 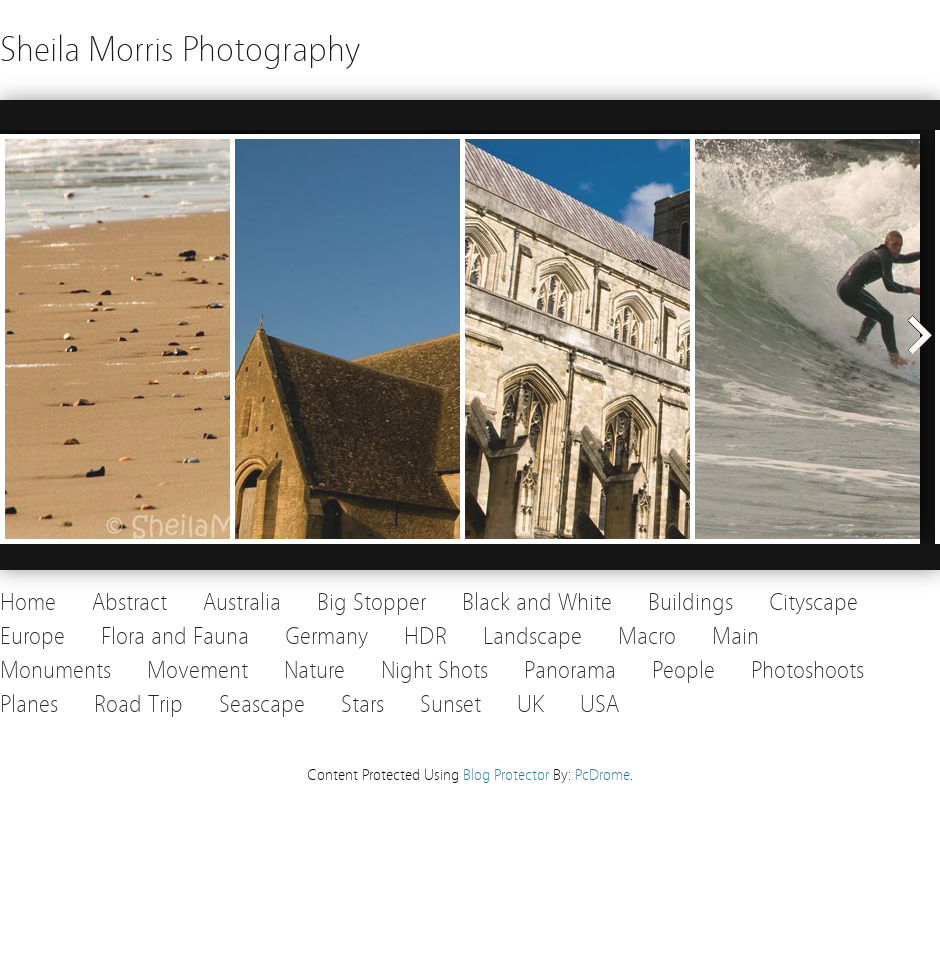 What do you see at coordinates (138, 704) in the screenshot?
I see `Road Trip` at bounding box center [138, 704].